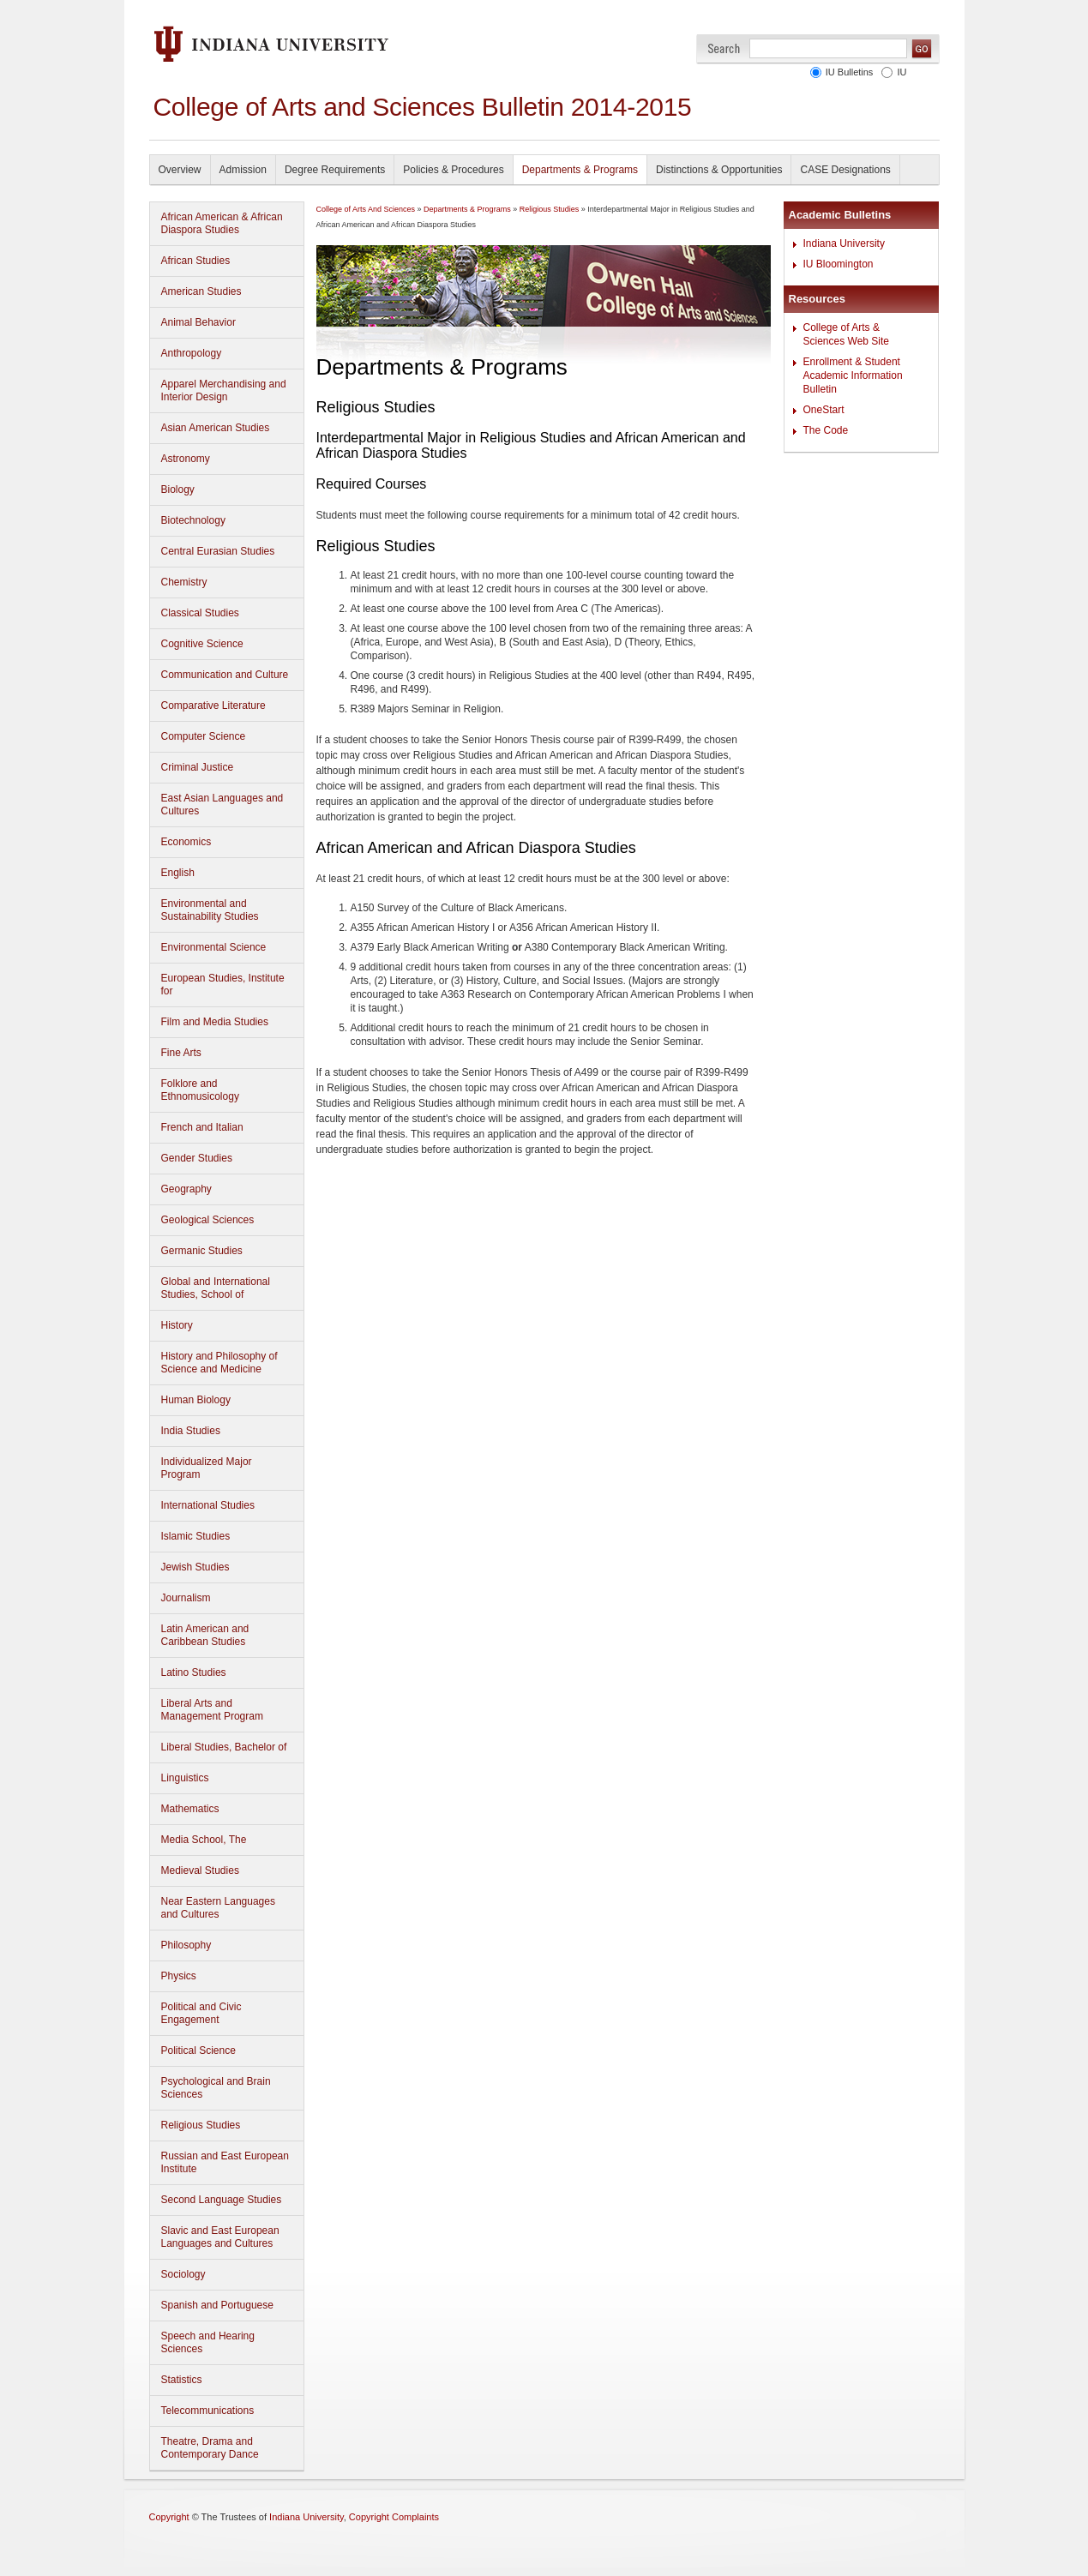  I want to click on Political Science, so click(198, 2051).